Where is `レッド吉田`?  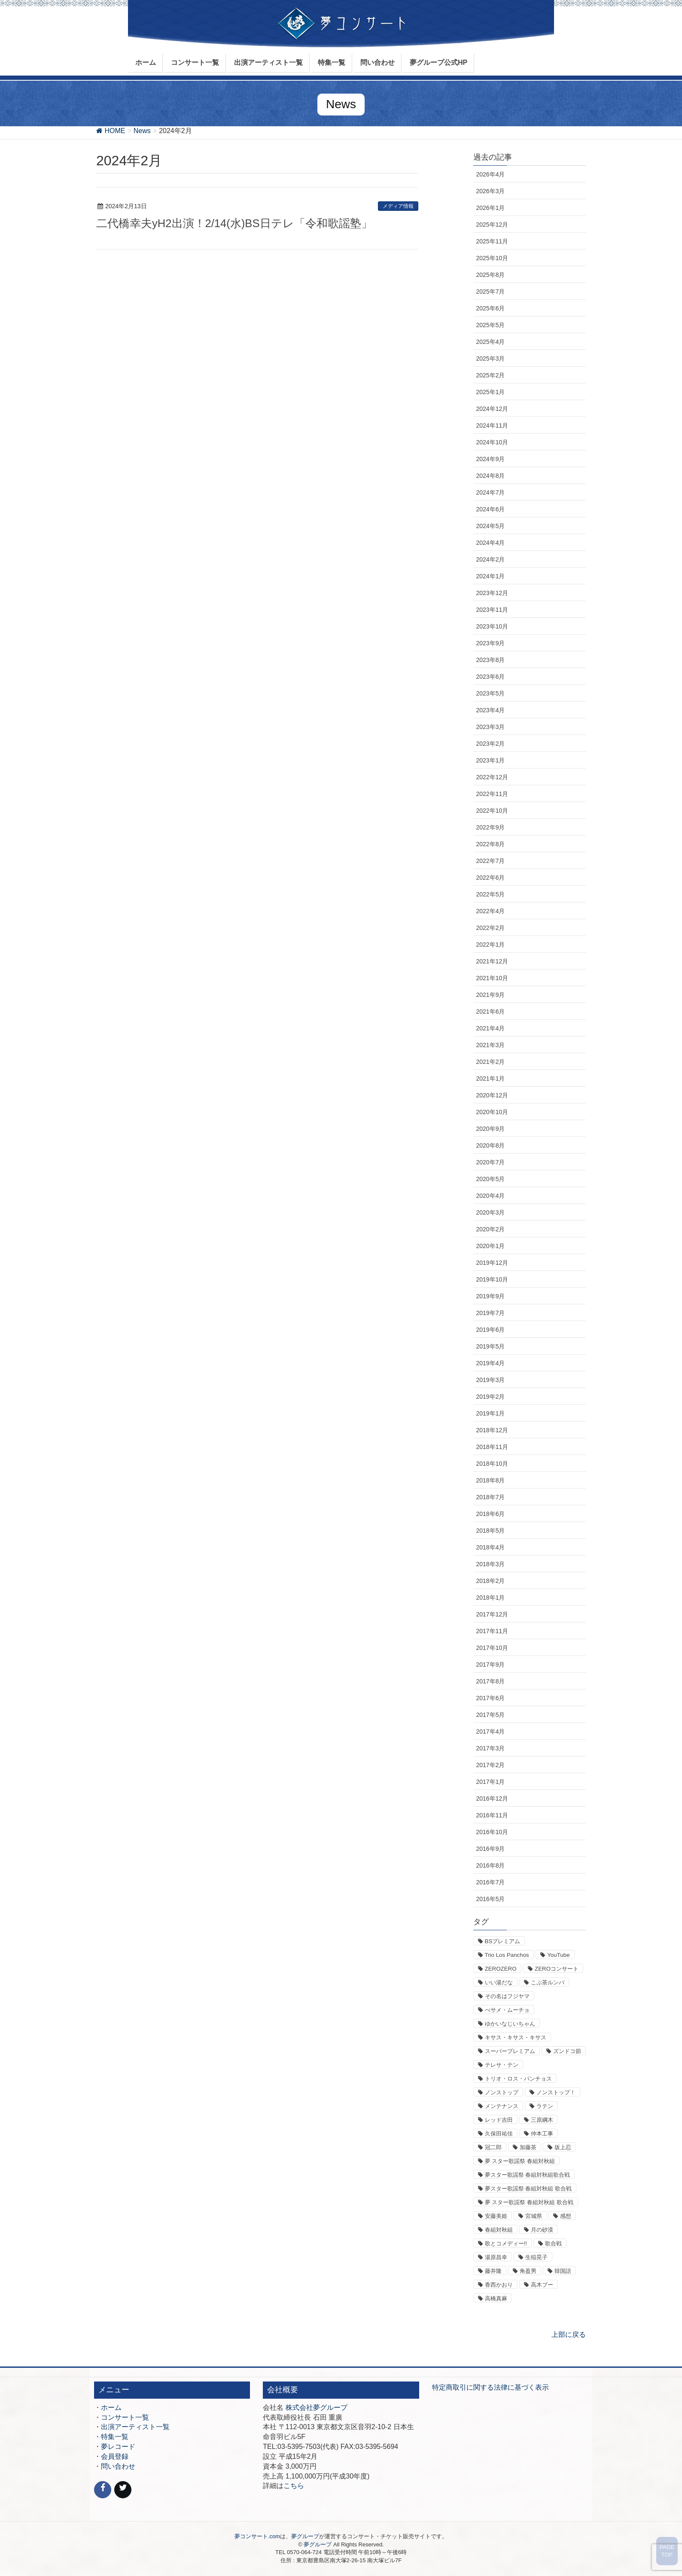 レッド吉田 is located at coordinates (499, 2120).